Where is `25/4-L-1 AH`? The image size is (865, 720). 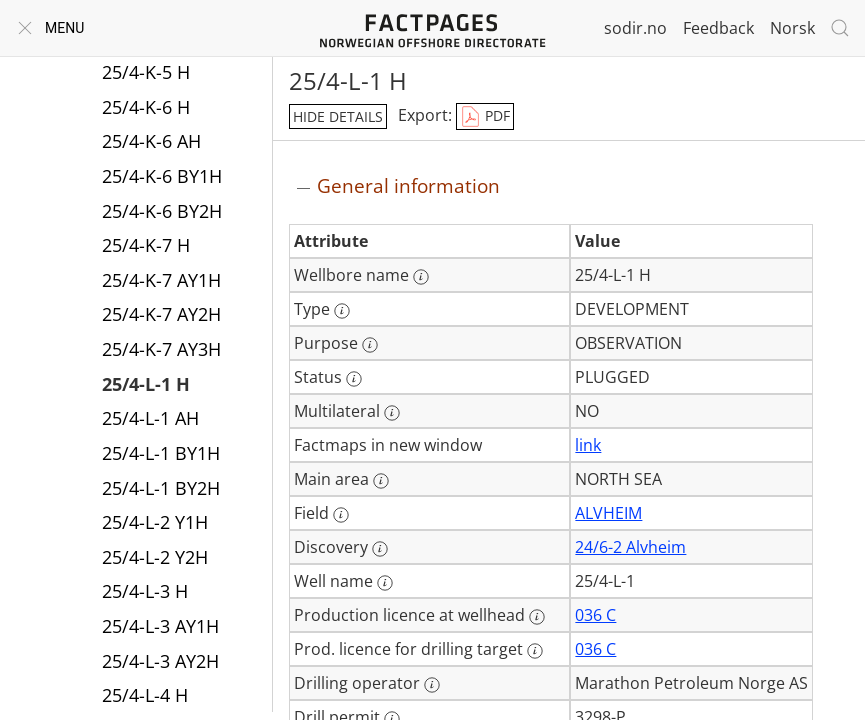
25/4-L-1 AH is located at coordinates (150, 418).